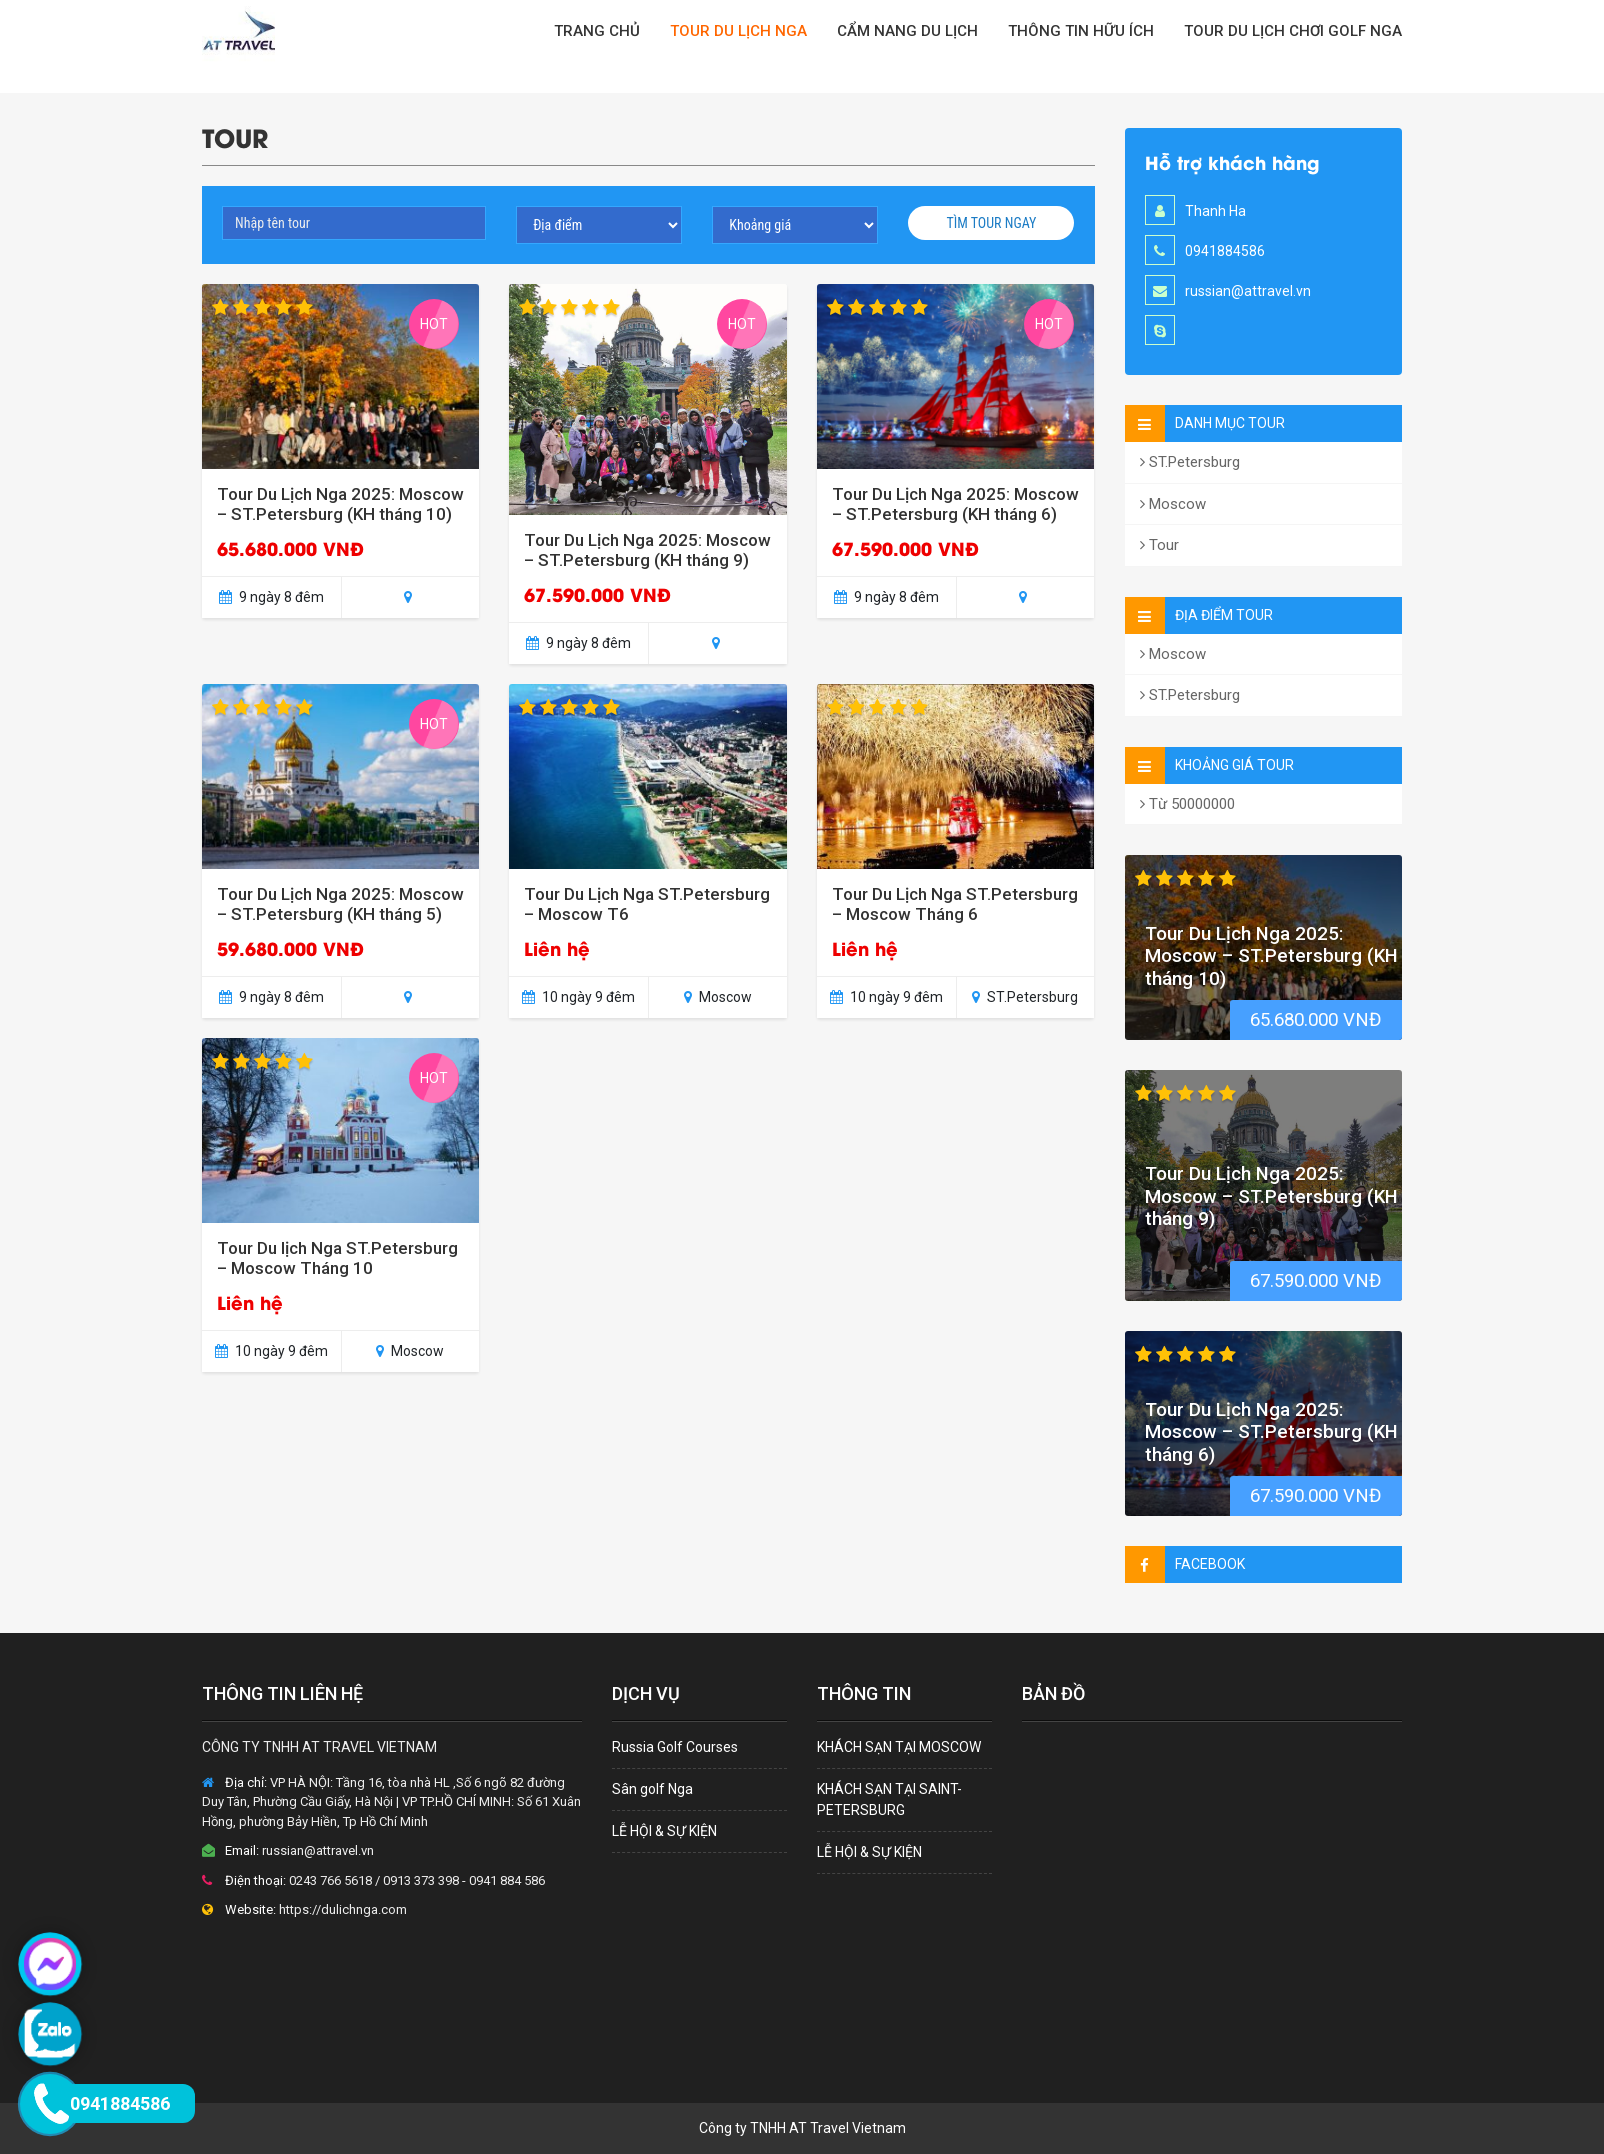  What do you see at coordinates (597, 31) in the screenshot?
I see `TRANG CHỦ` at bounding box center [597, 31].